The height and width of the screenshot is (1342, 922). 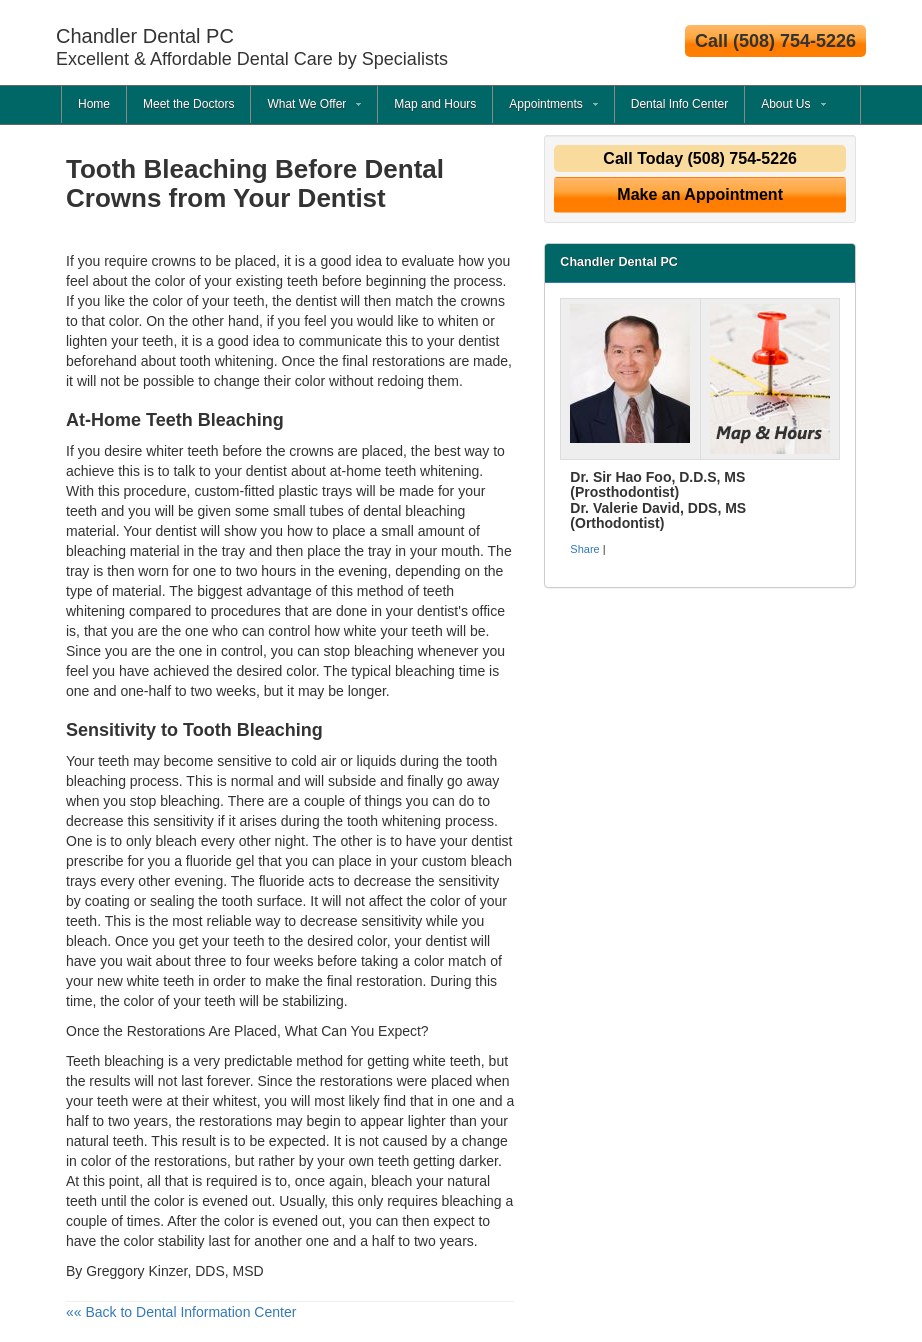 I want to click on Make an Appointment, so click(x=700, y=194).